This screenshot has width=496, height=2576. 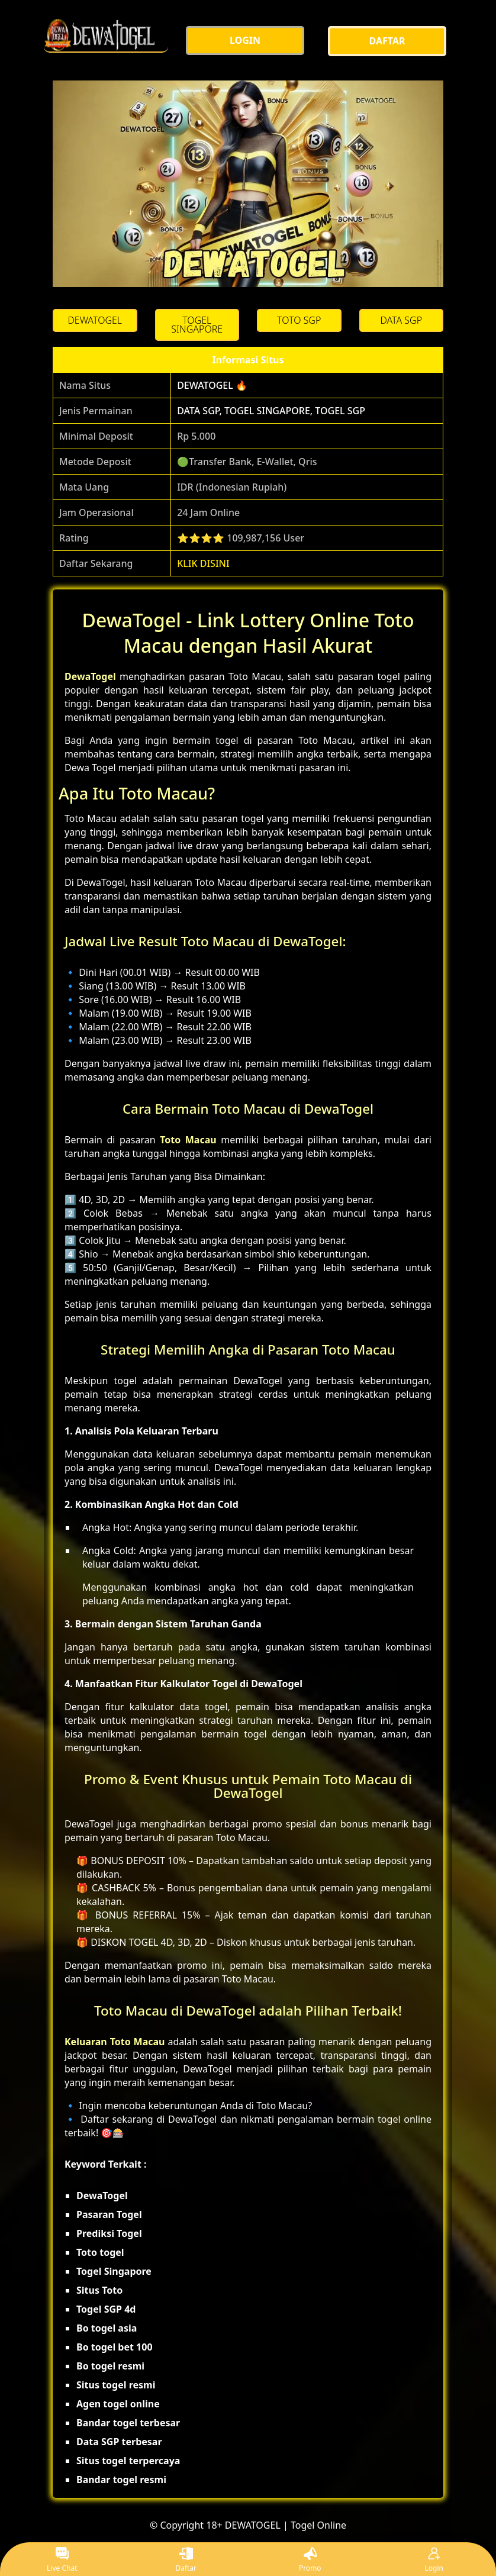 What do you see at coordinates (62, 2560) in the screenshot?
I see `Live Chat` at bounding box center [62, 2560].